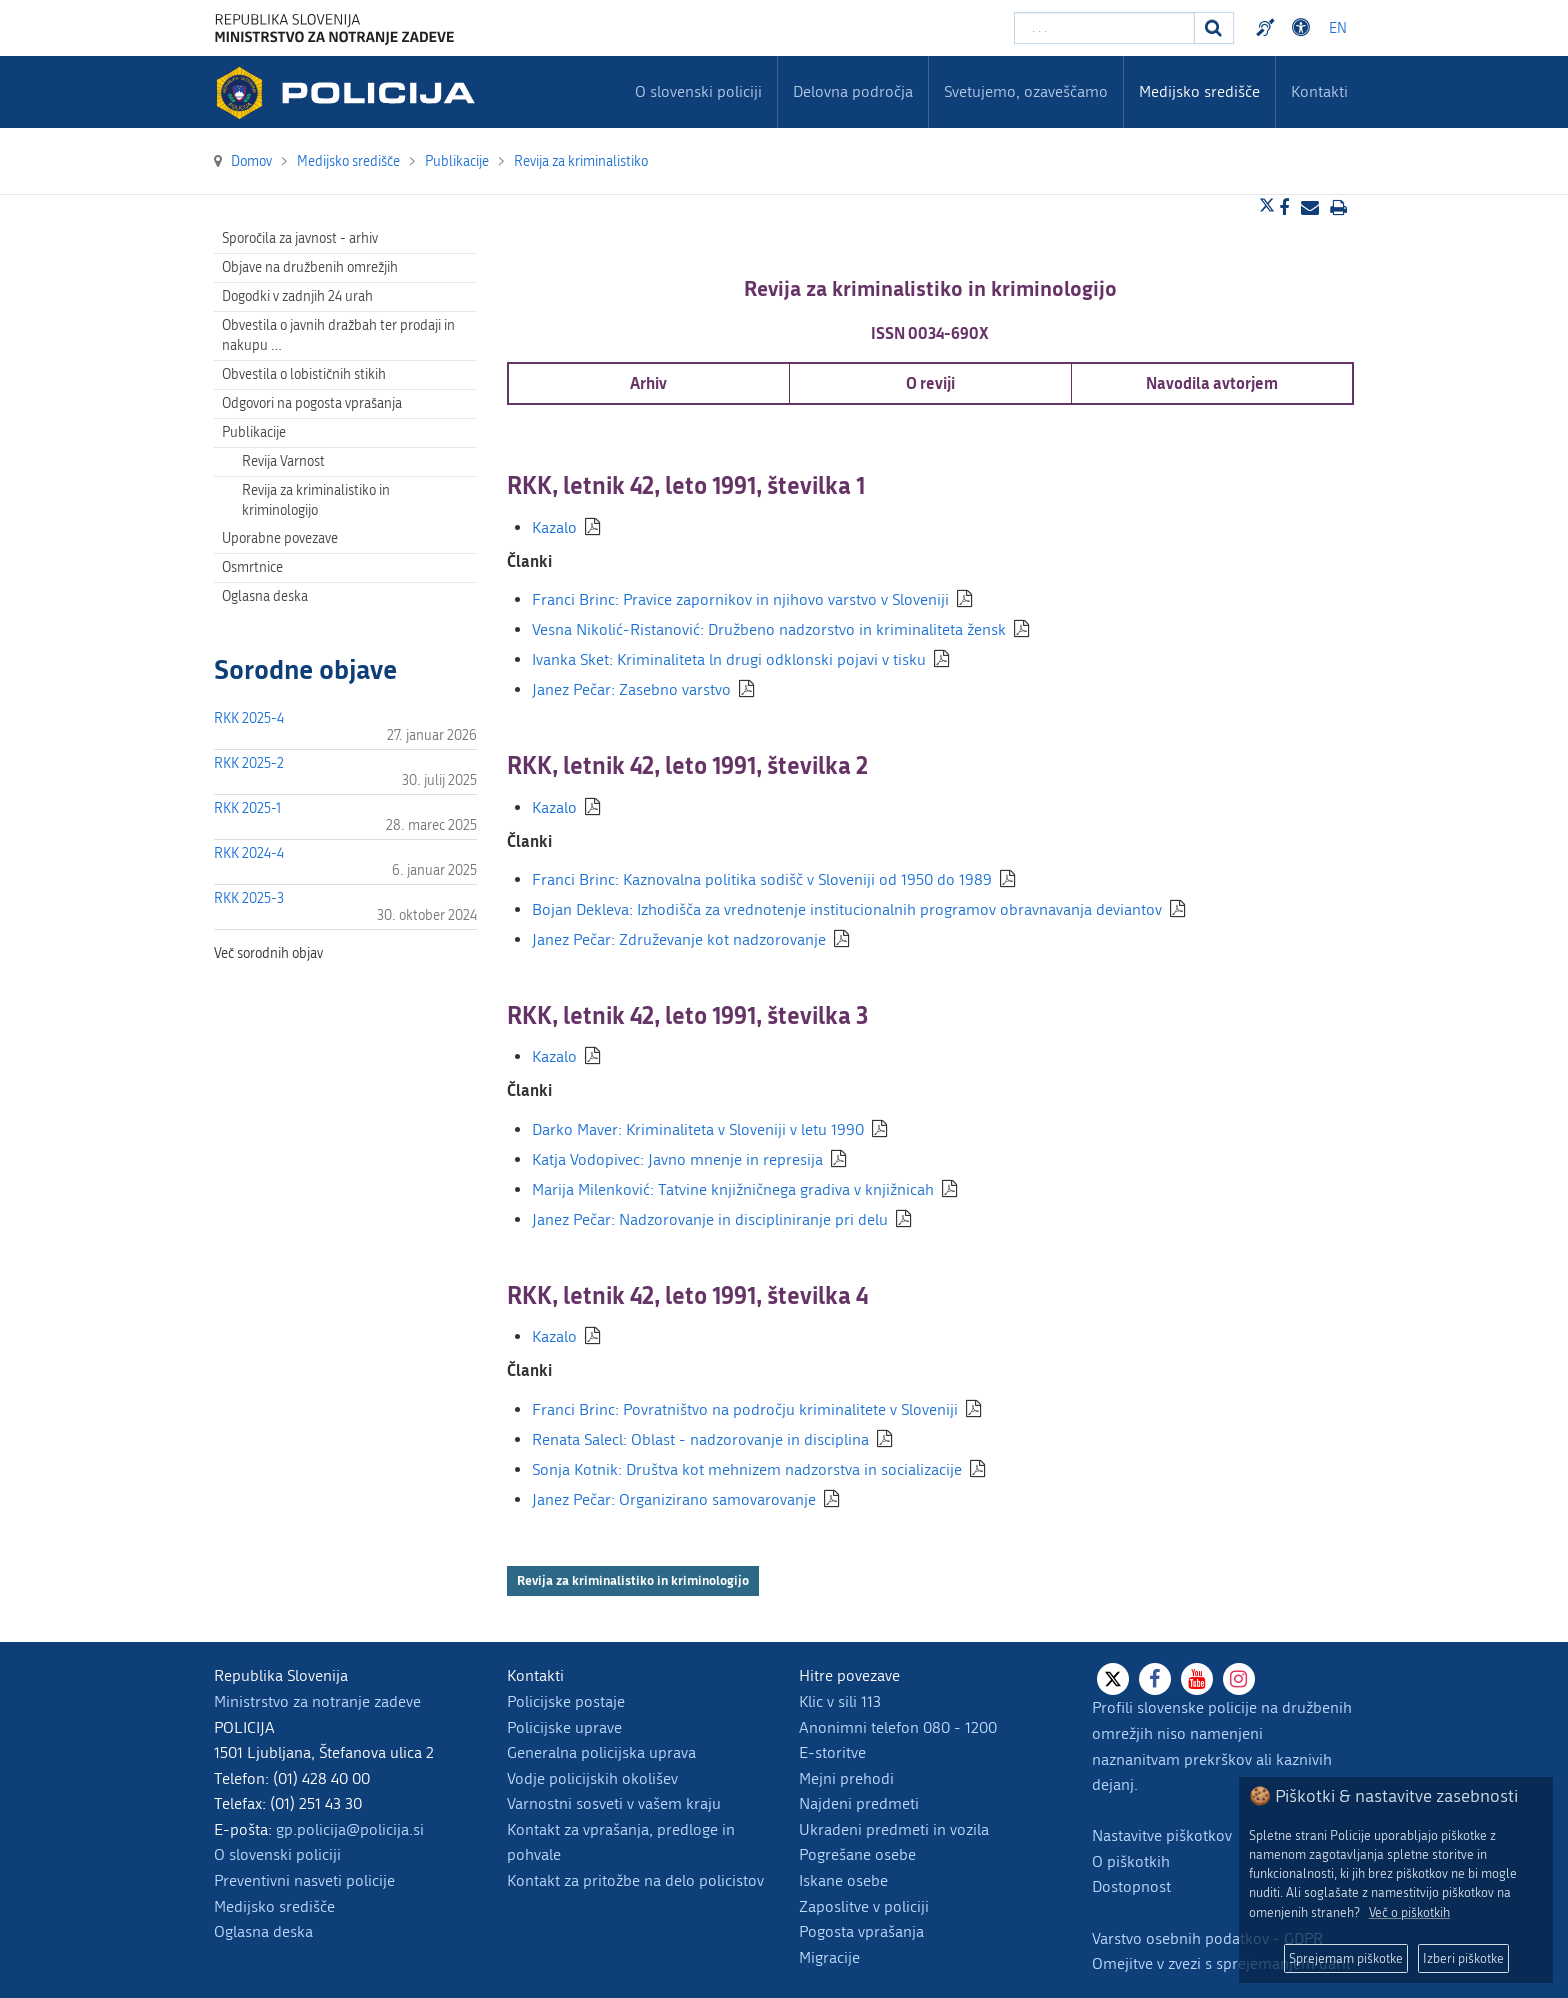  I want to click on [Facebook], so click(1155, 1679).